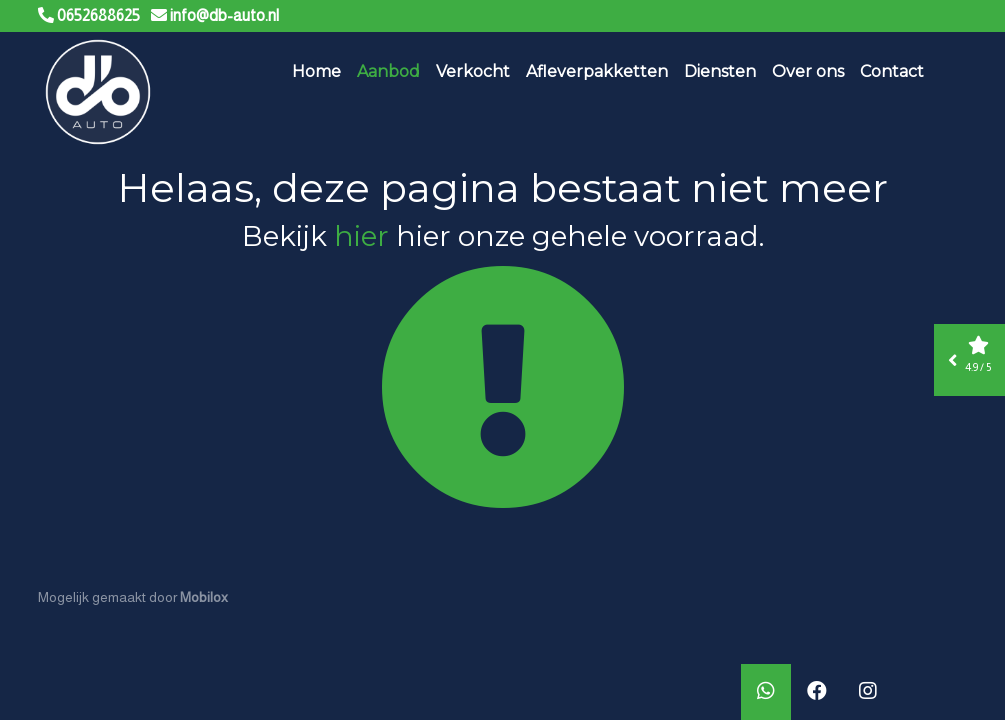  I want to click on Diensten [button], so click(720, 71).